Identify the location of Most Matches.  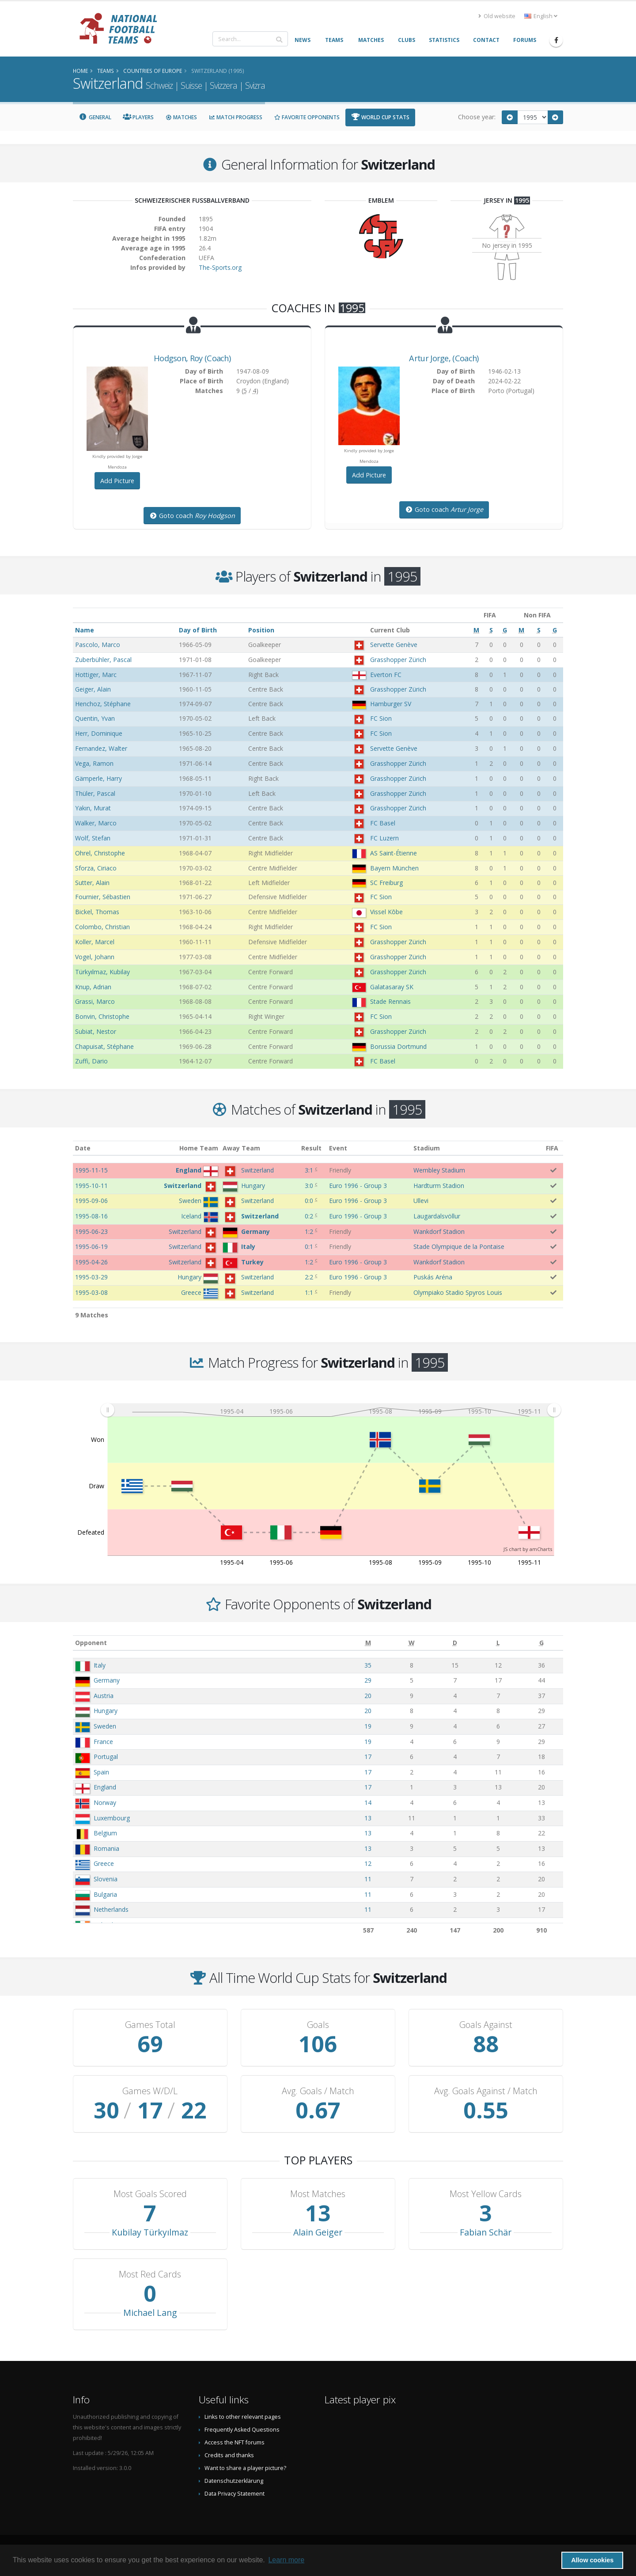
(317, 2194).